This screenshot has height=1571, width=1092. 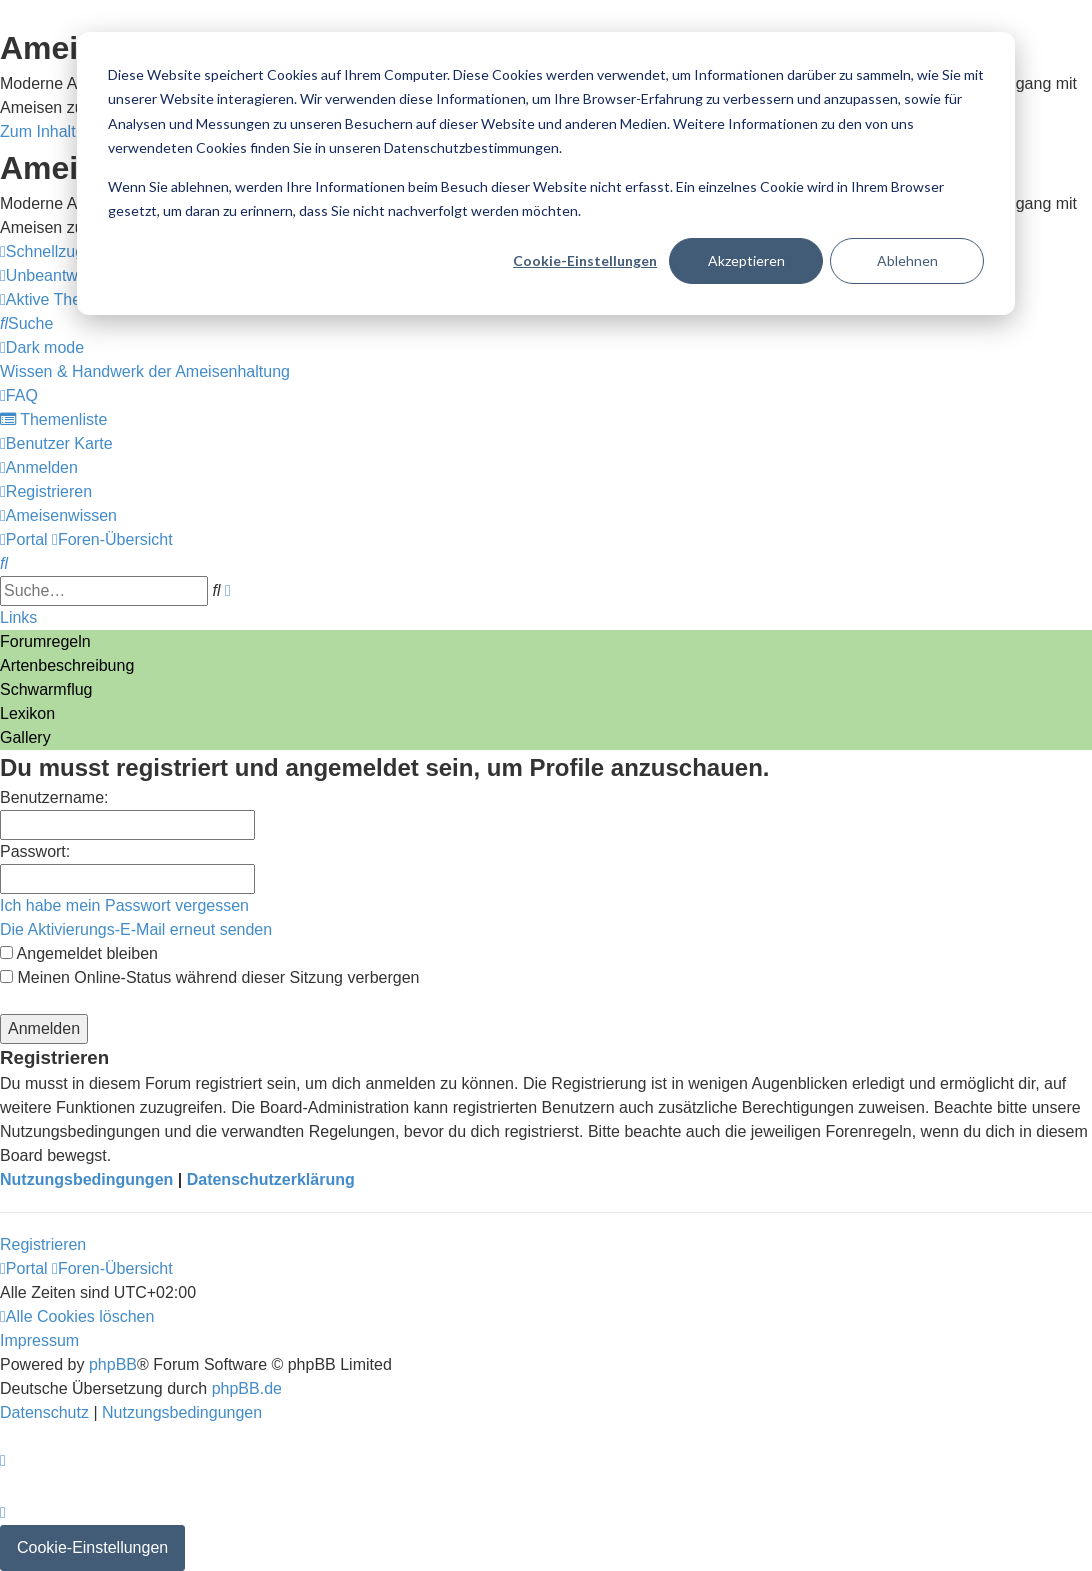 I want to click on Zum Inhalt, so click(x=38, y=131).